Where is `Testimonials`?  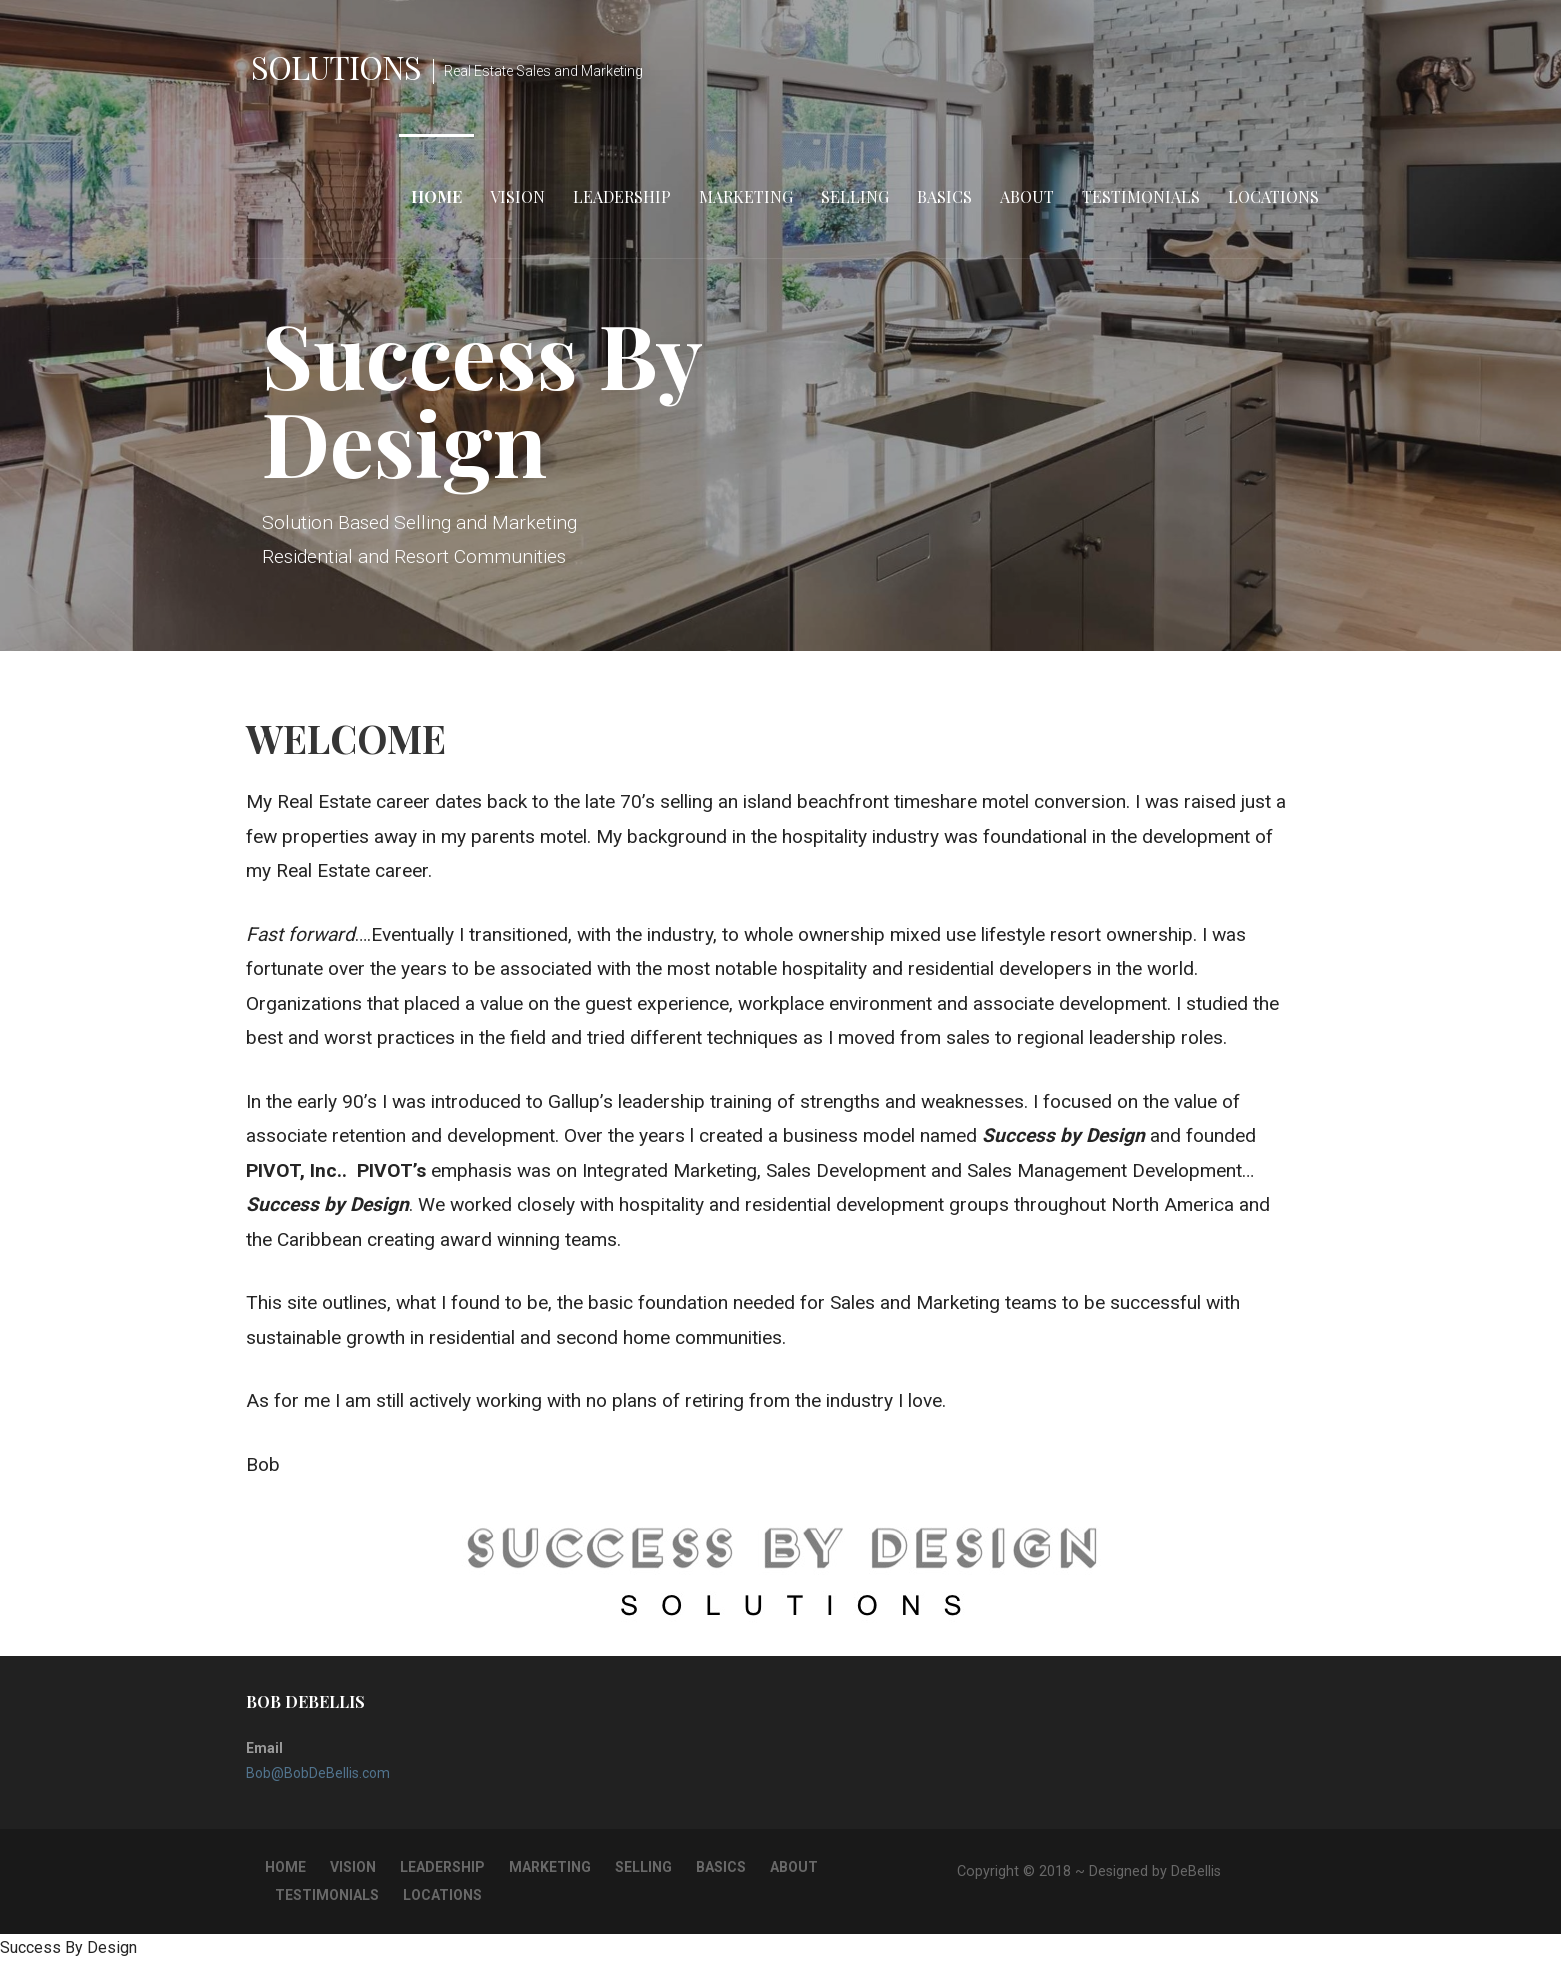 Testimonials is located at coordinates (1141, 196).